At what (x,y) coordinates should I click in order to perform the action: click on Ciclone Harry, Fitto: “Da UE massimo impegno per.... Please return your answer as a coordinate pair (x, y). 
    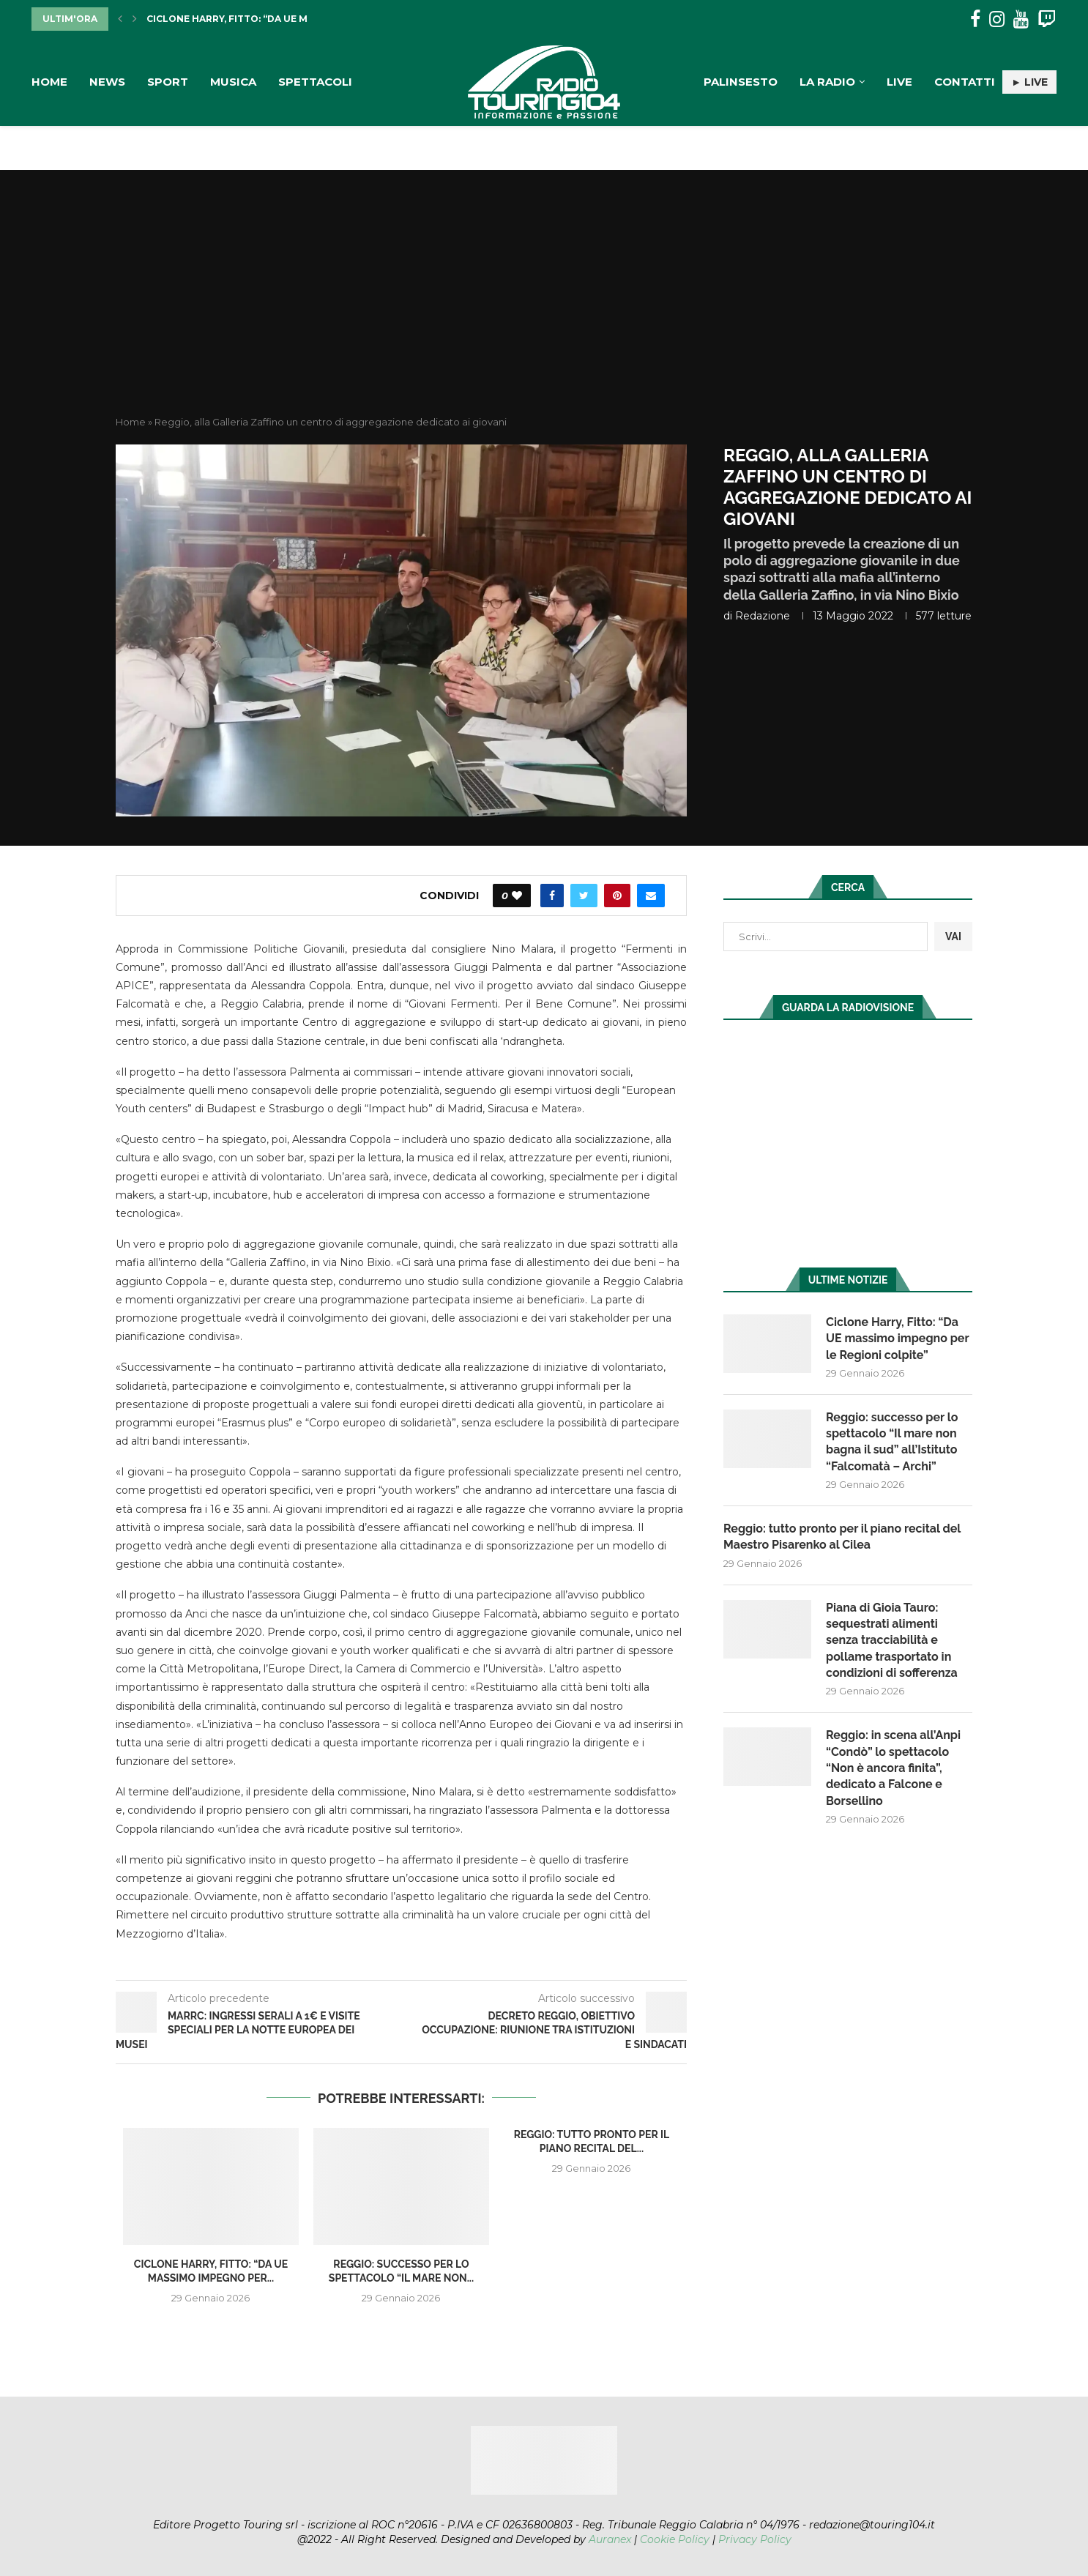
    Looking at the image, I should click on (284, 18).